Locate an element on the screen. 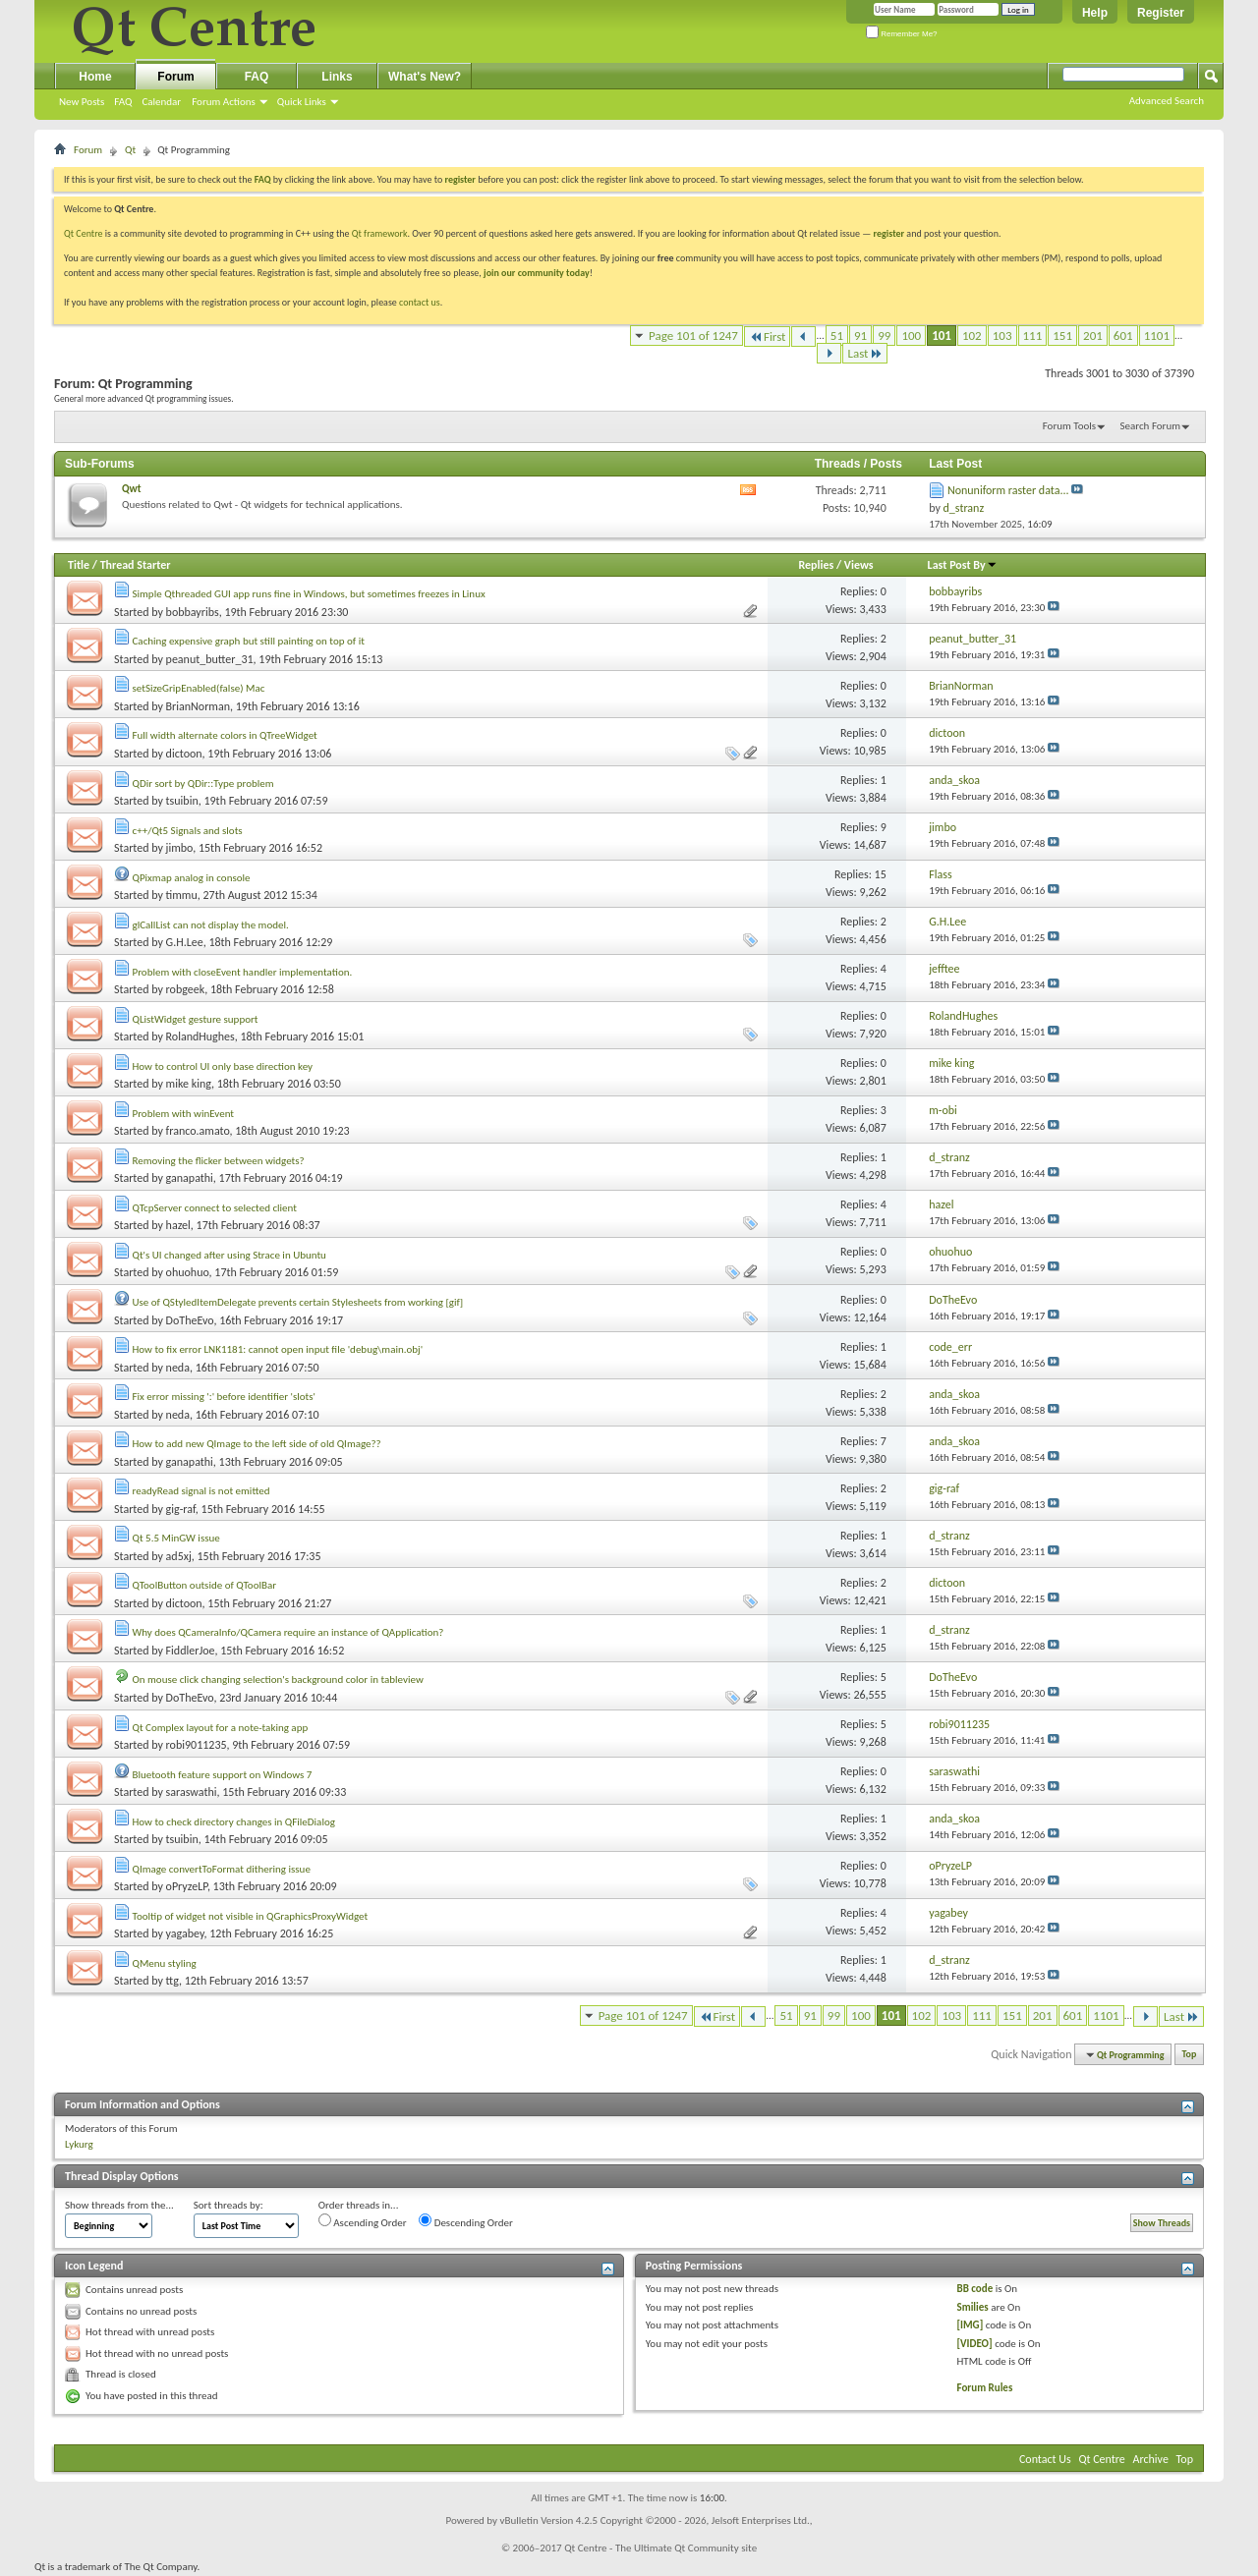  DoTheEvo is located at coordinates (190, 1320).